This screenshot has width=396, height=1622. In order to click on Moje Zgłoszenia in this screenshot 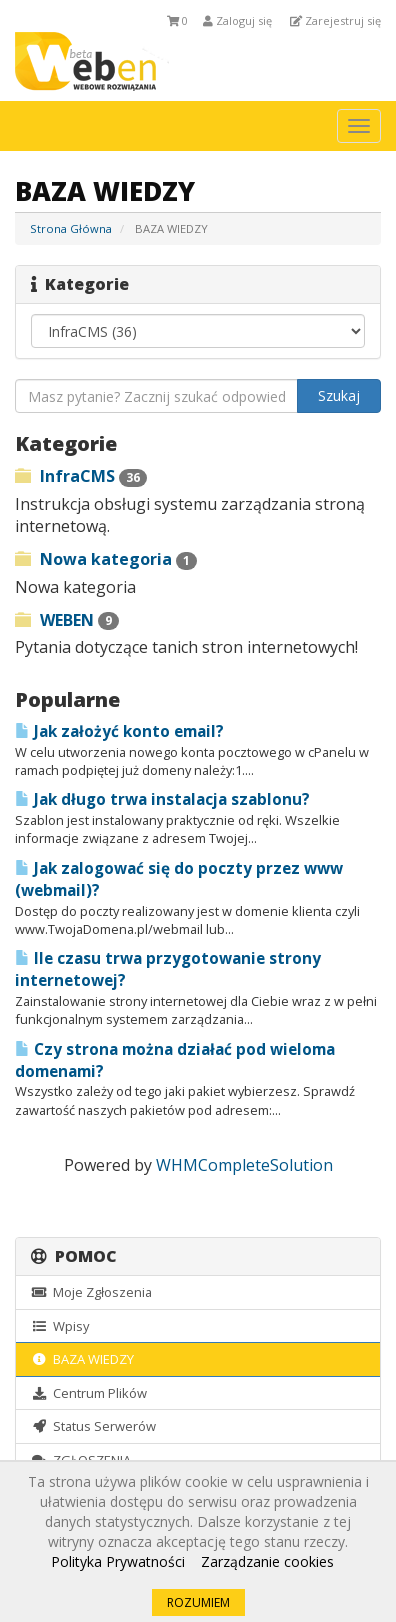, I will do `click(91, 1292)`.